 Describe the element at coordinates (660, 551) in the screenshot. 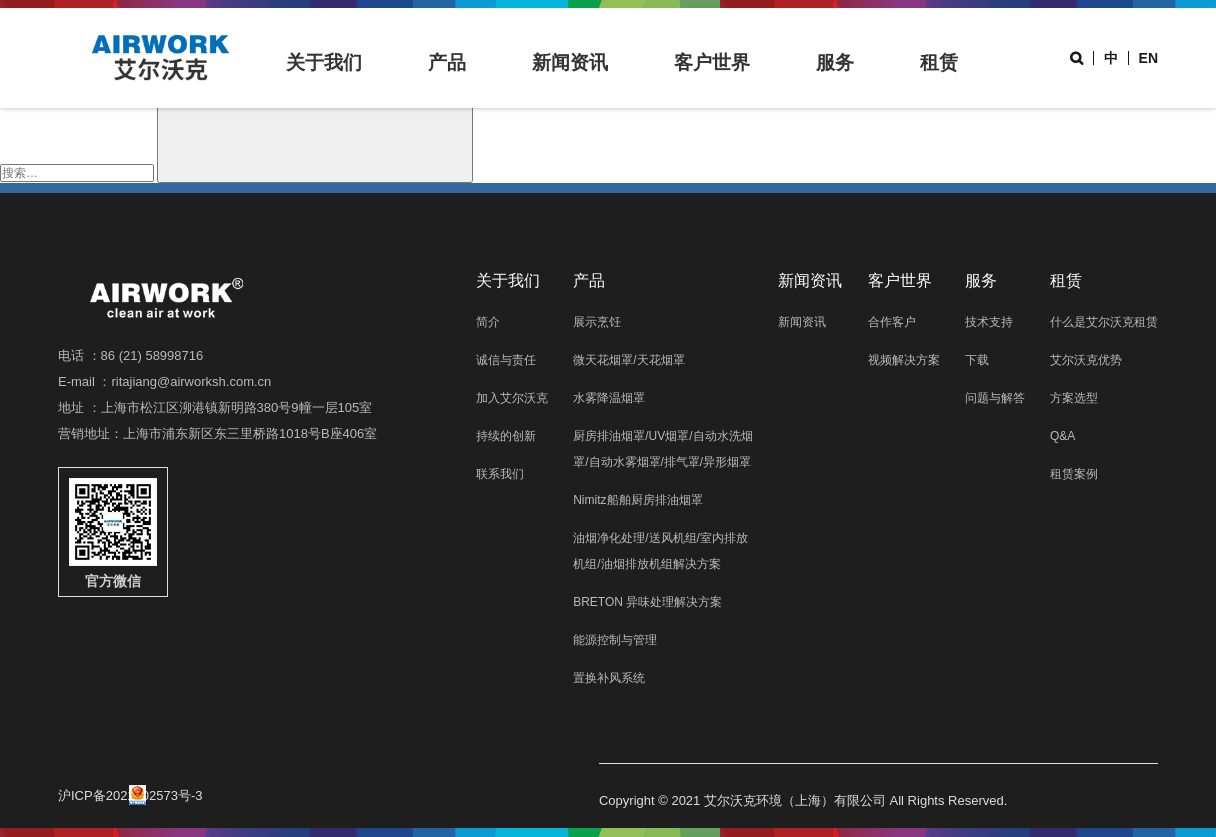

I see `油烟净化处理/送风机组/室内排放机组/油烟排放机组解决方案` at that location.